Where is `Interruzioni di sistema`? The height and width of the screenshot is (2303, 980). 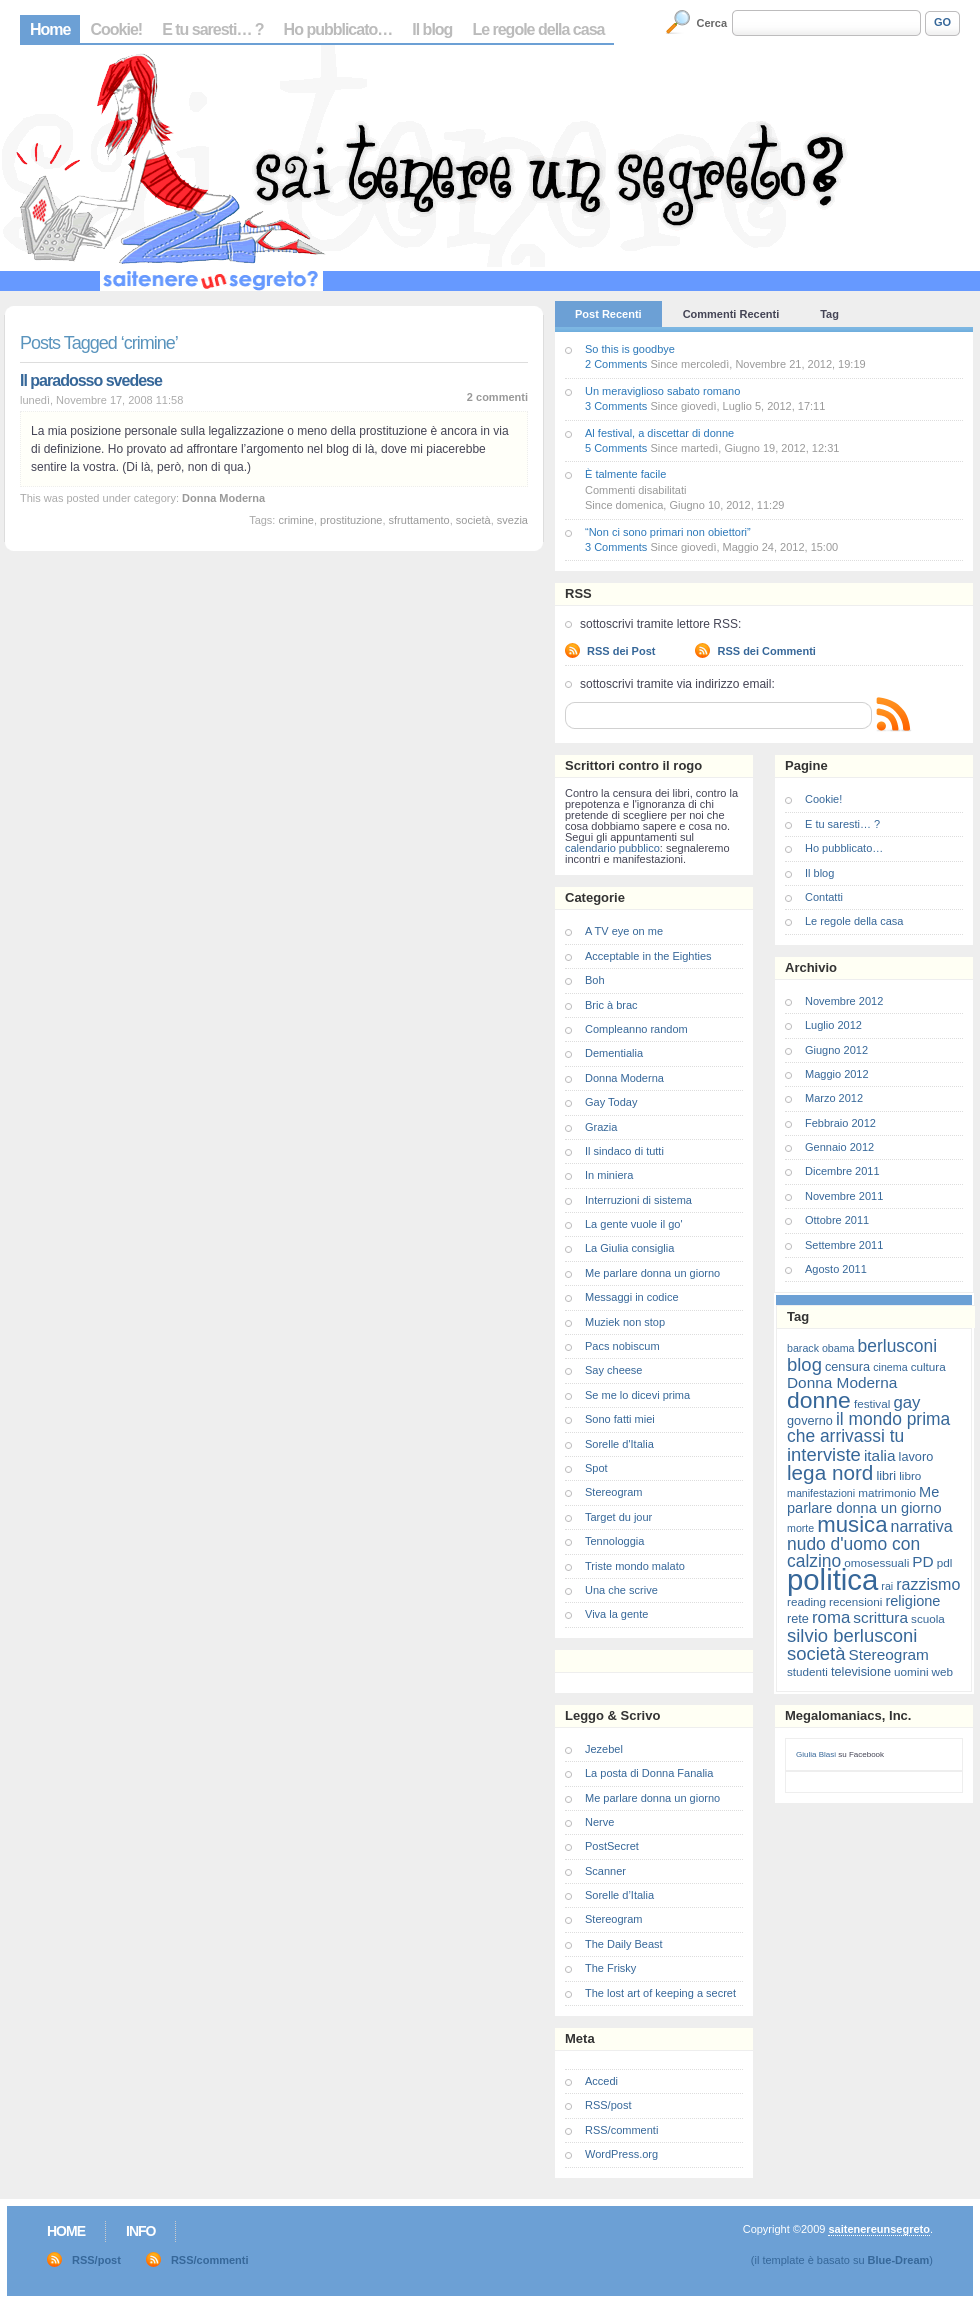
Interruzioni di sistema is located at coordinates (638, 1200).